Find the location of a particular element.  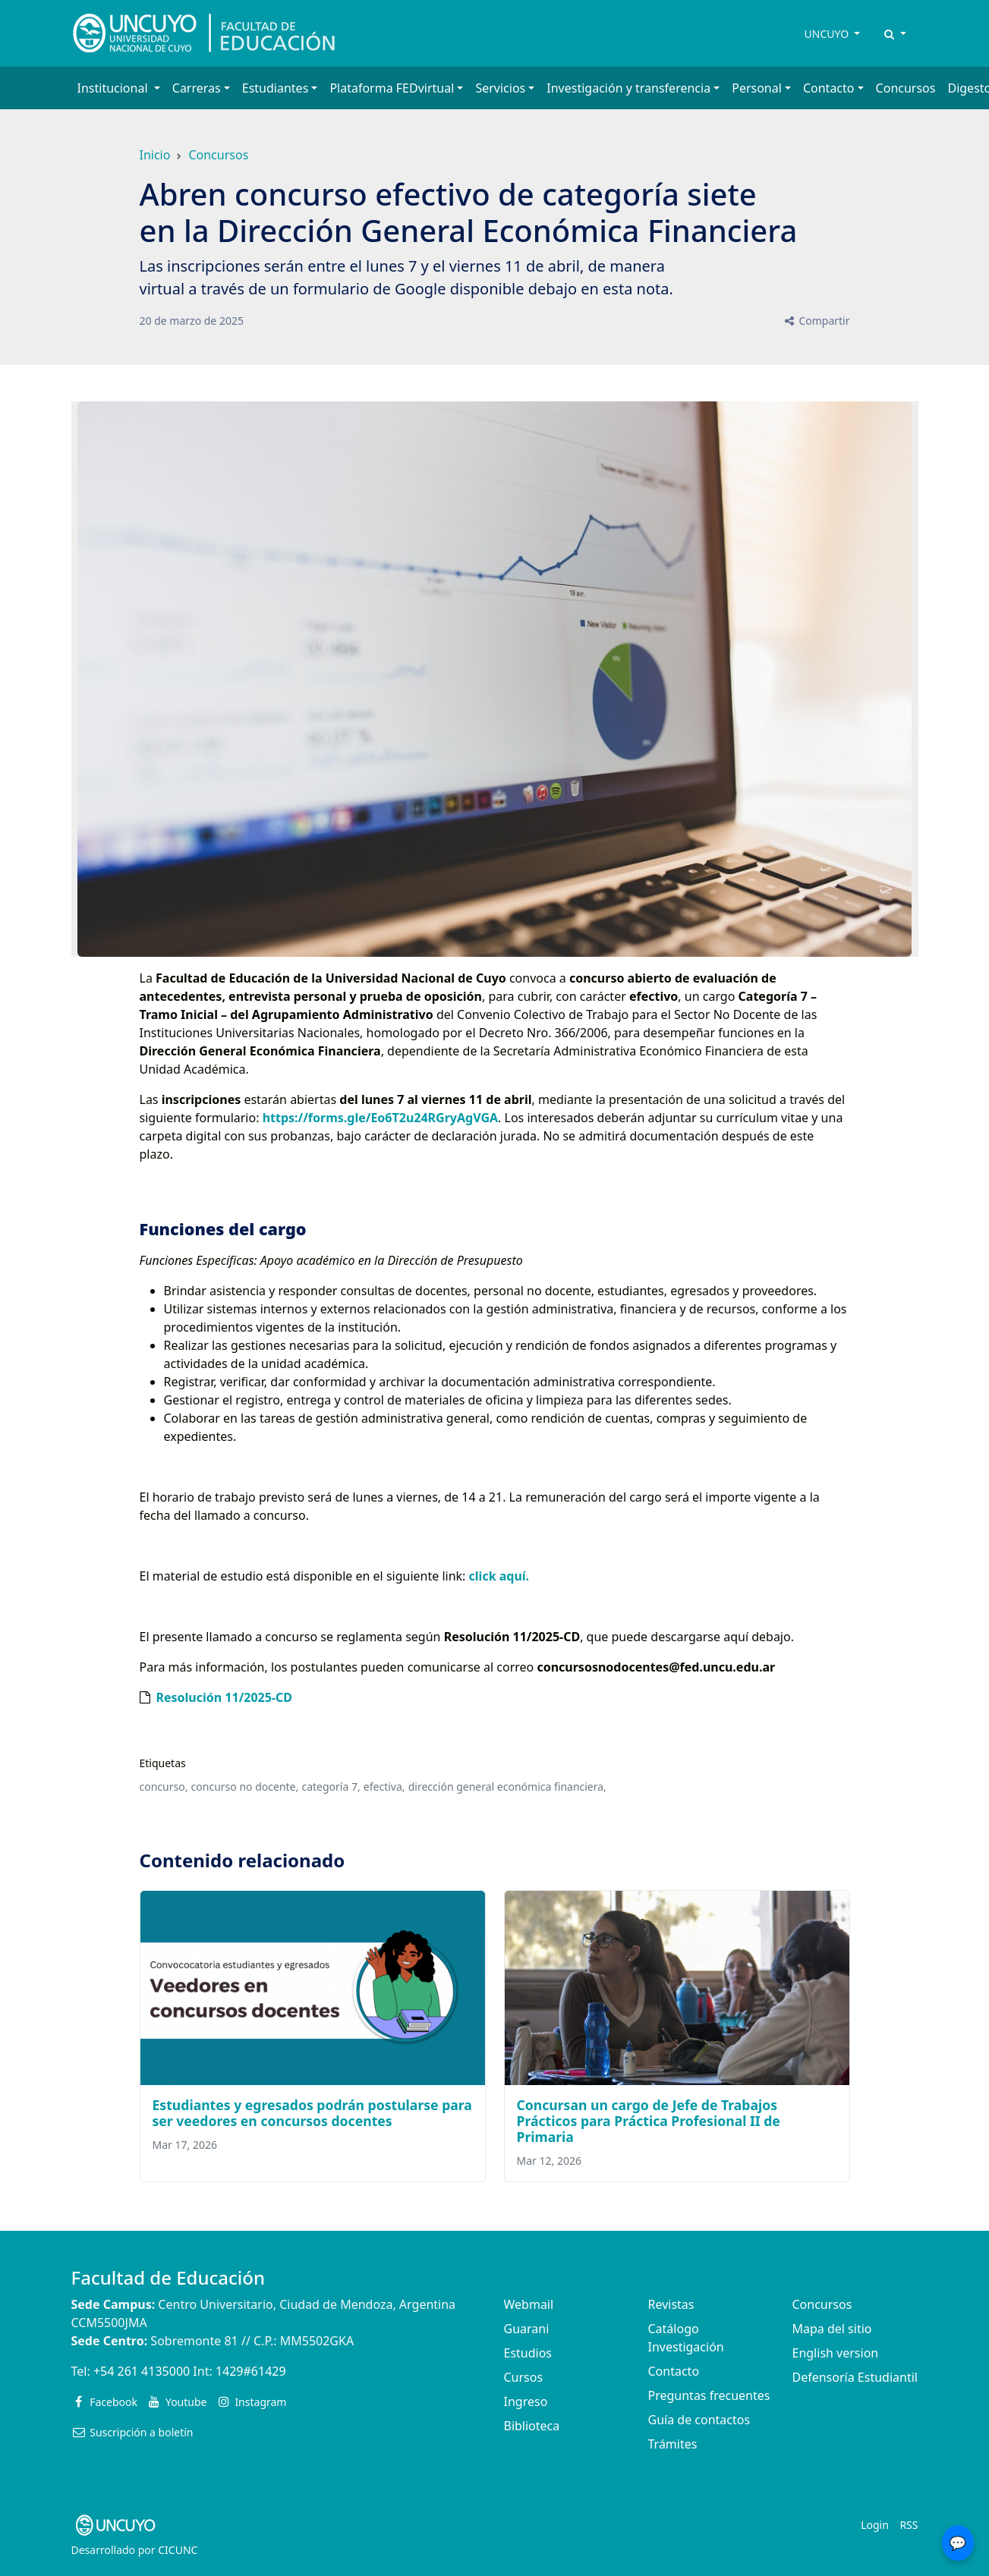

efectiva, is located at coordinates (384, 1786).